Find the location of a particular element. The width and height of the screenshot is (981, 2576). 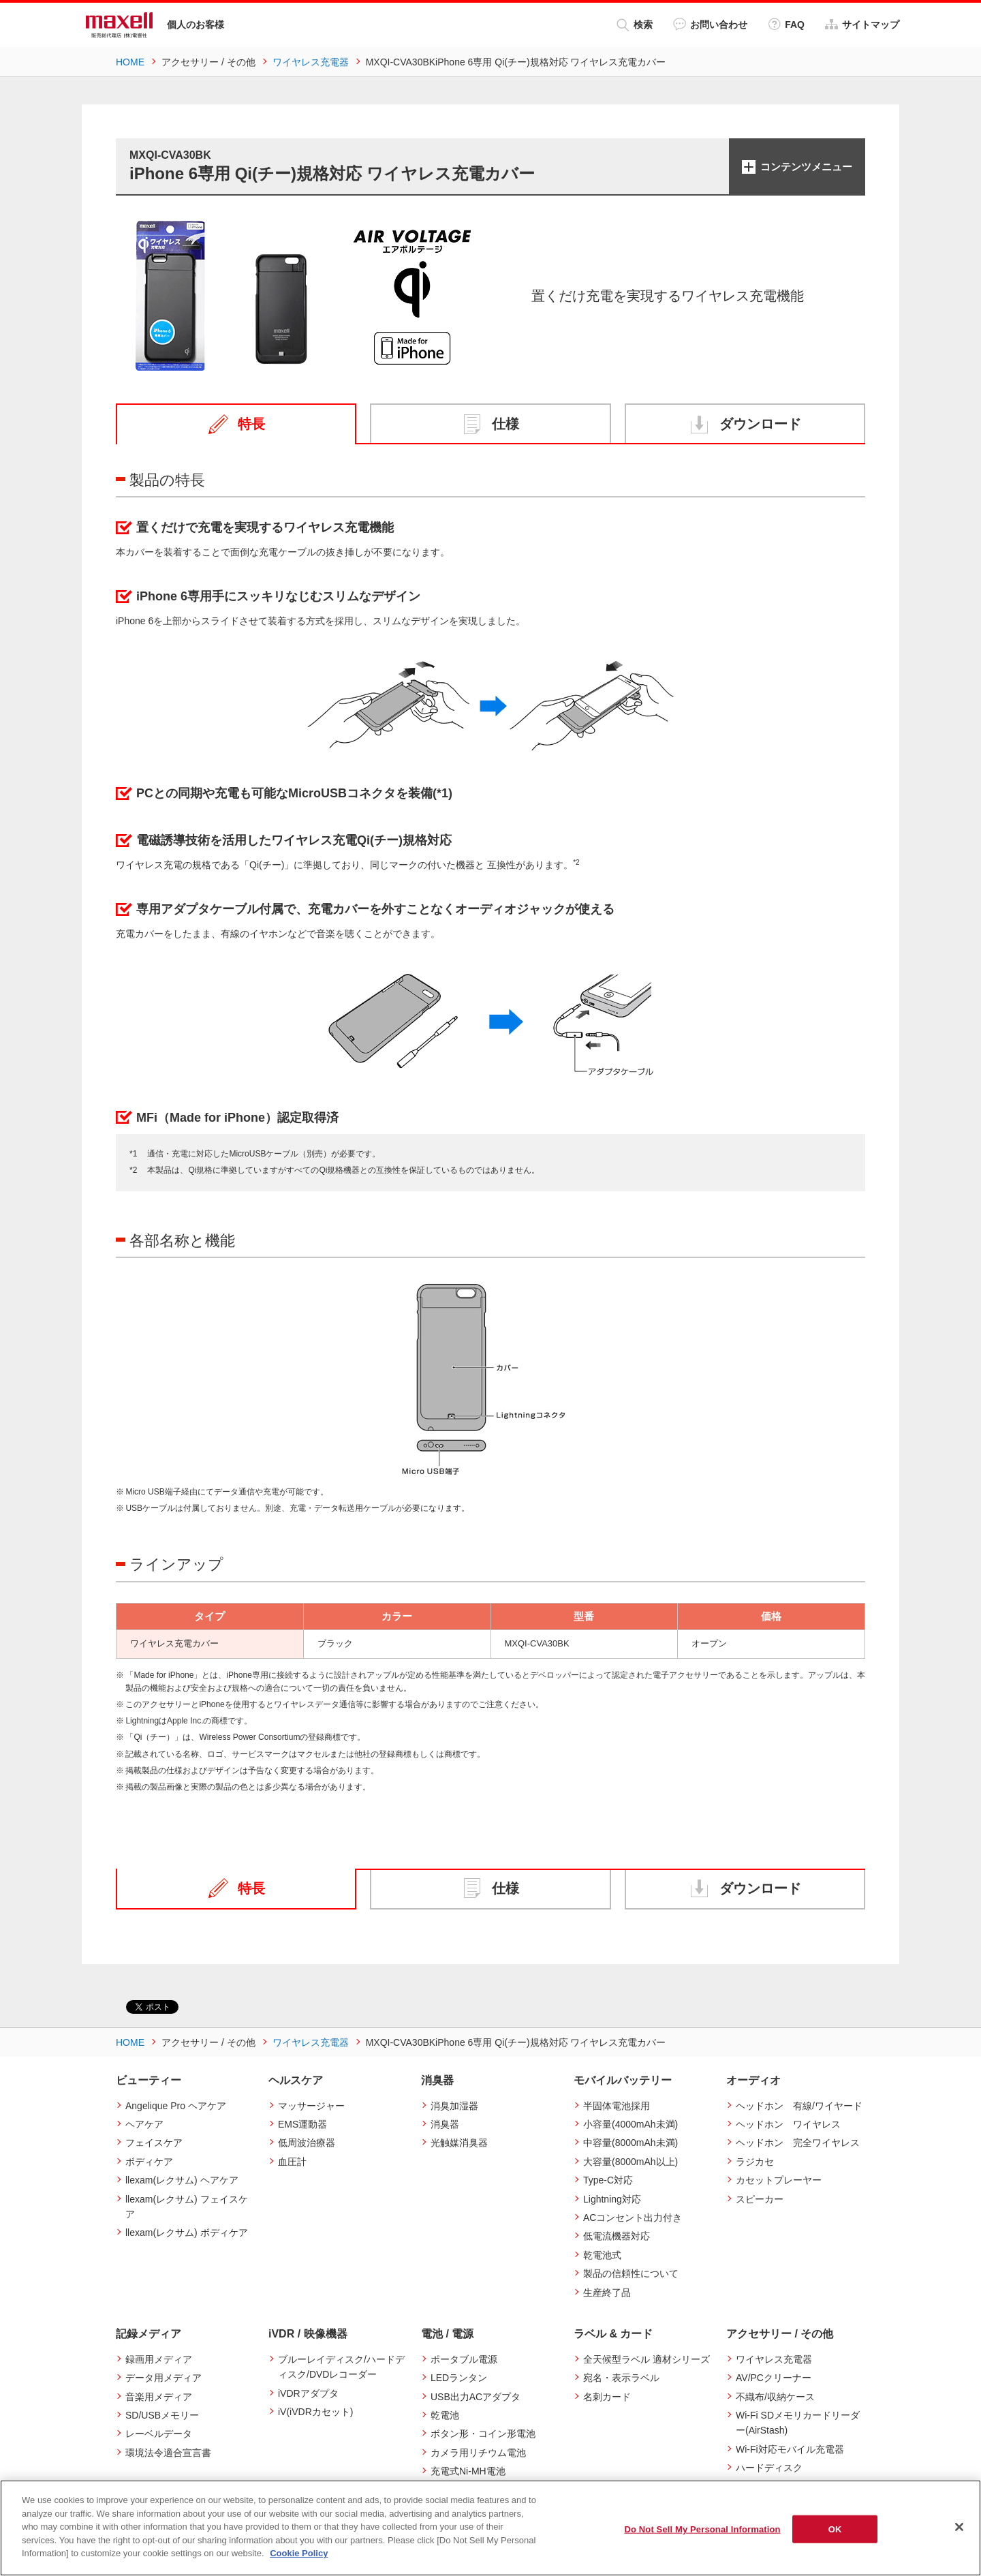

Do Not Sell My Personal Information is located at coordinates (702, 2529).